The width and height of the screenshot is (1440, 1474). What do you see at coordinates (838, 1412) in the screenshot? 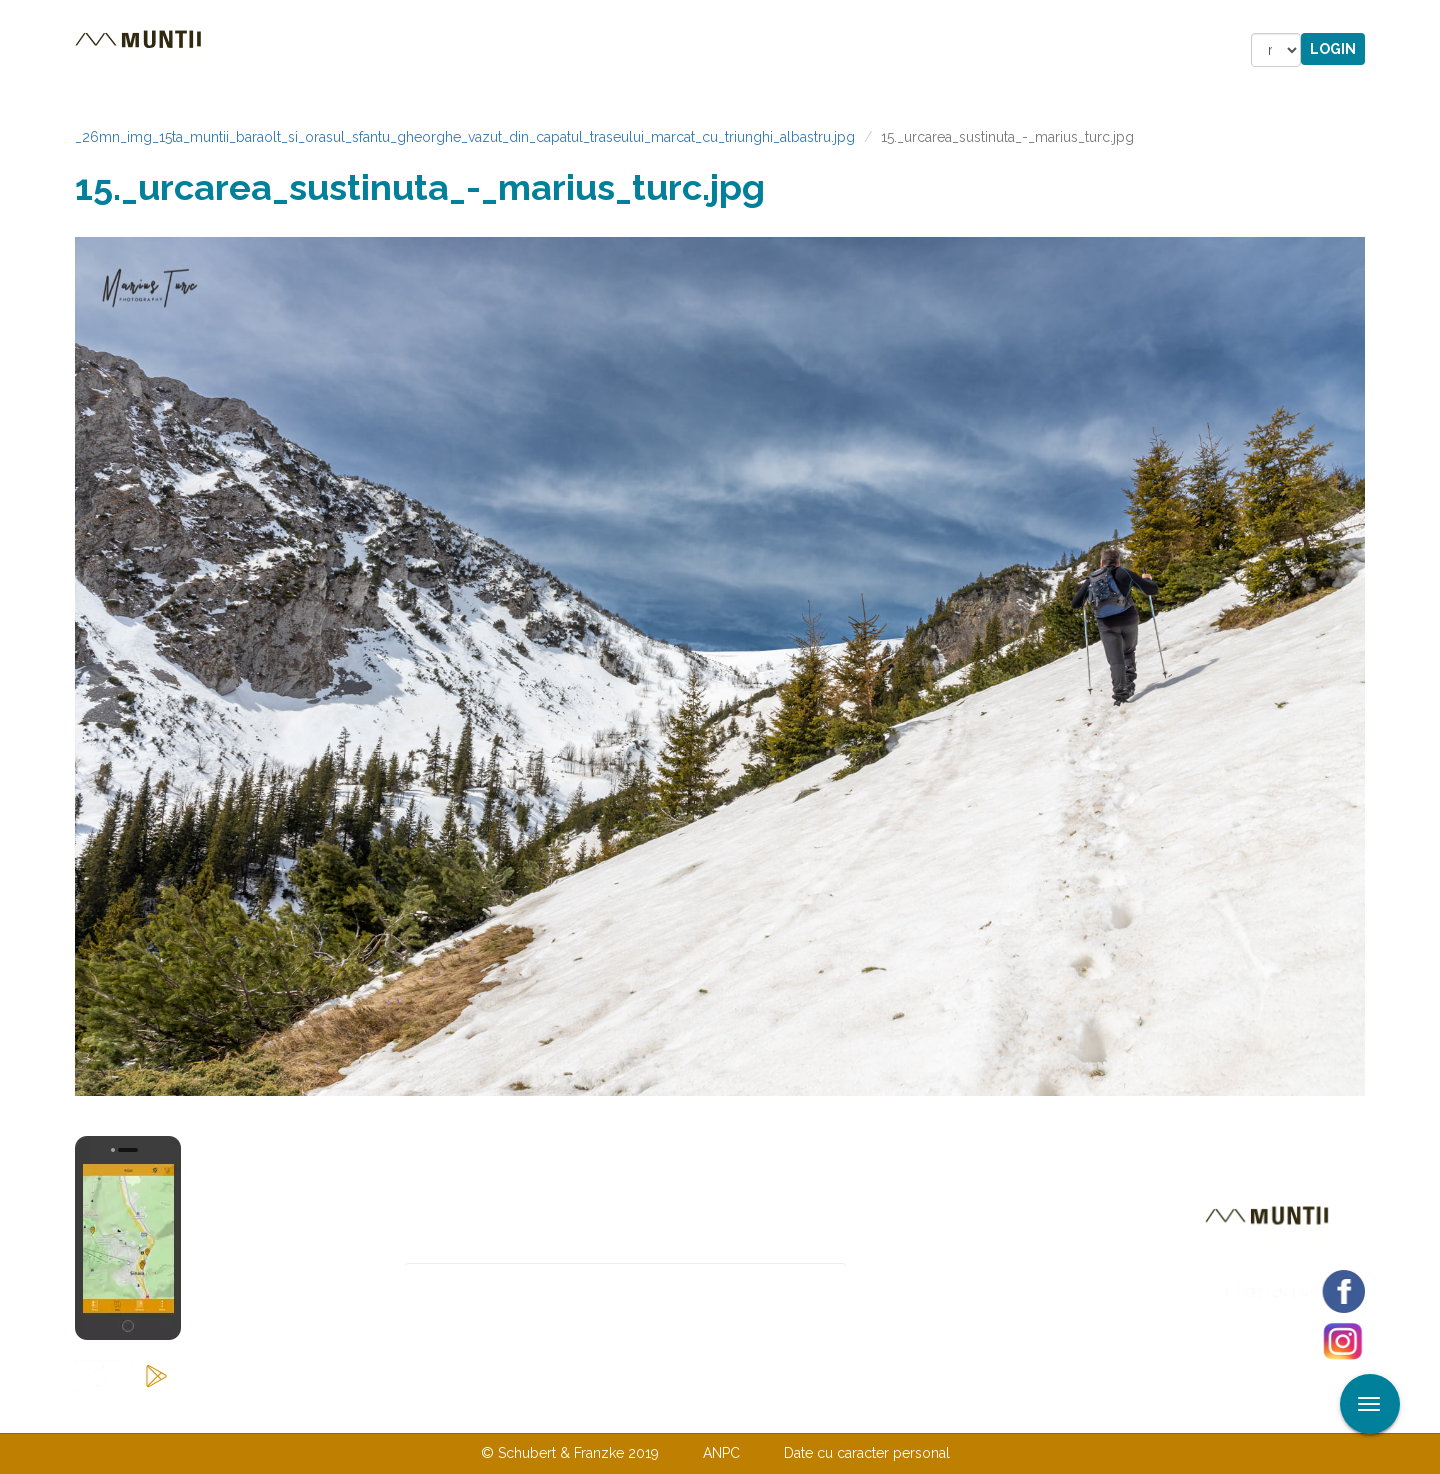
I see `TERMENI ŞI CONDIŢII` at bounding box center [838, 1412].